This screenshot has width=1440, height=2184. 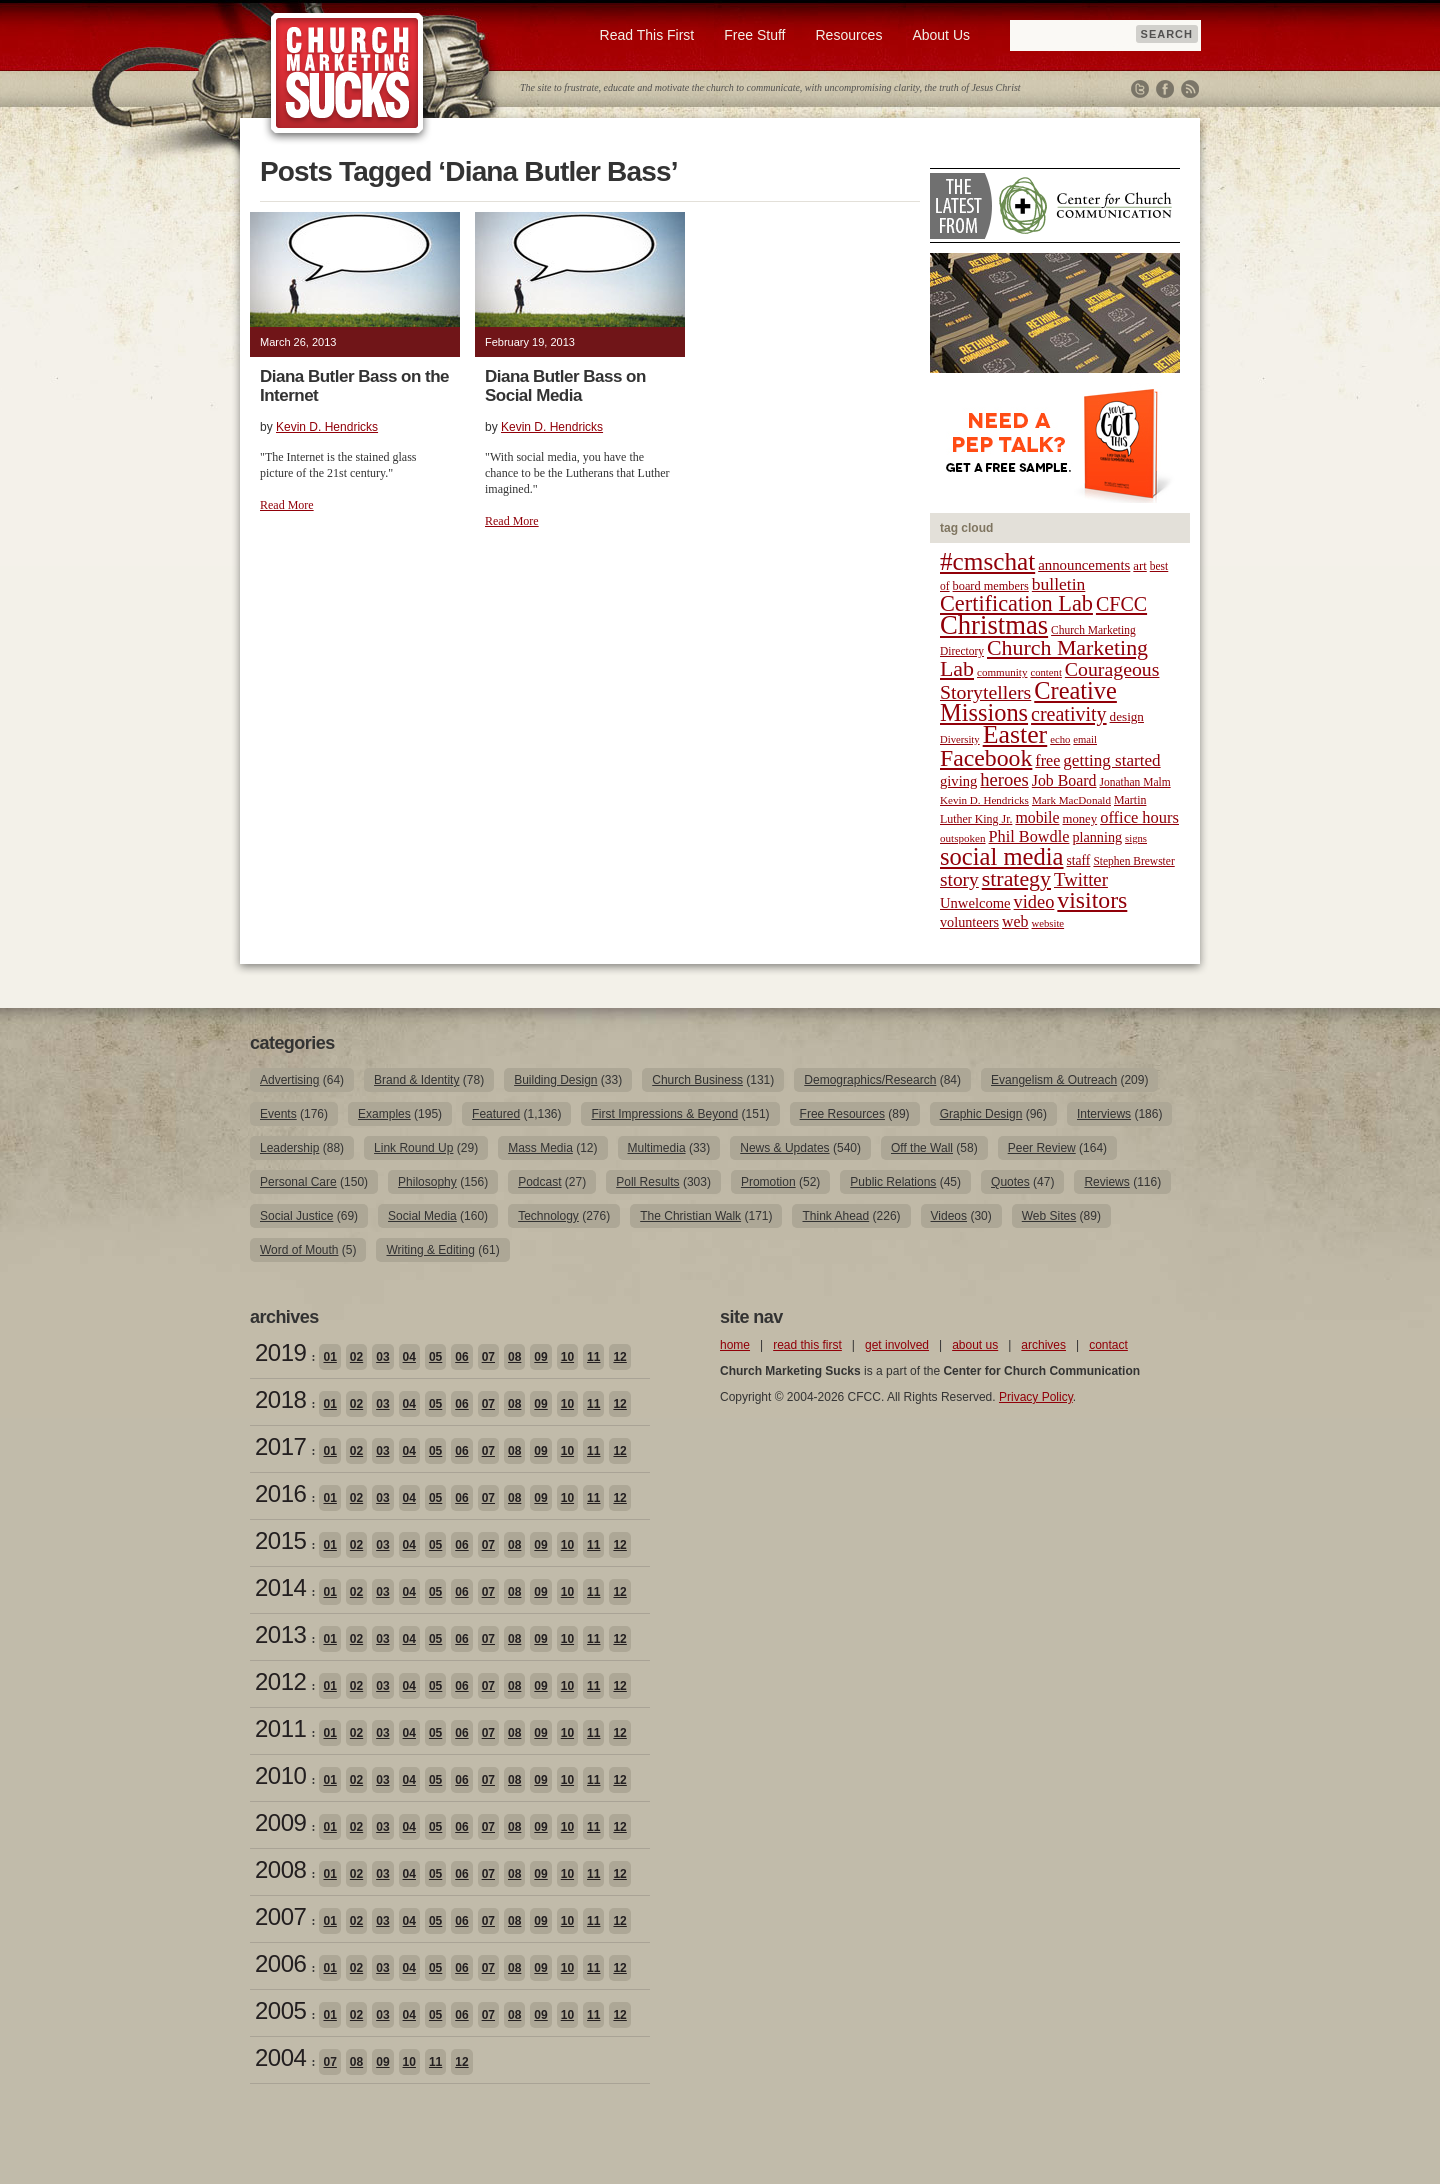 What do you see at coordinates (960, 739) in the screenshot?
I see `Diversity [Diversity (17 items)]` at bounding box center [960, 739].